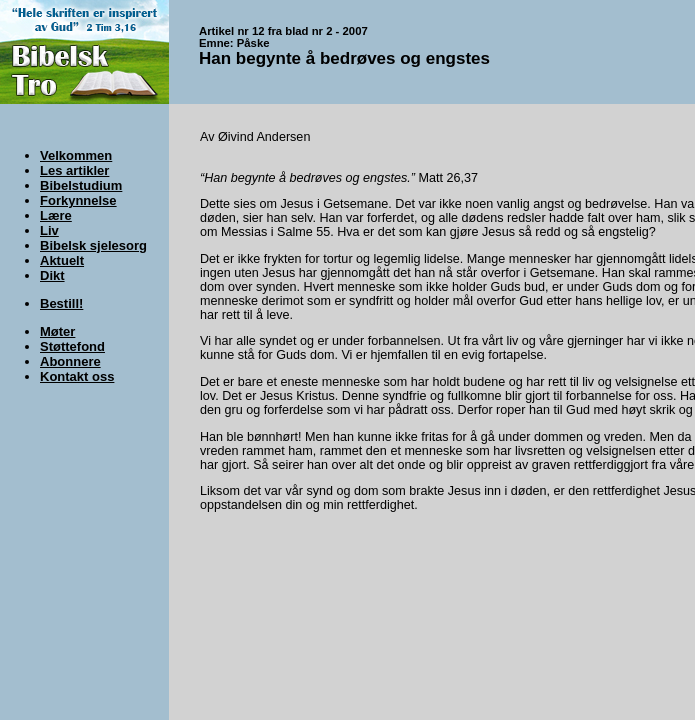 This screenshot has width=695, height=720. Describe the element at coordinates (49, 230) in the screenshot. I see `Liv` at that location.